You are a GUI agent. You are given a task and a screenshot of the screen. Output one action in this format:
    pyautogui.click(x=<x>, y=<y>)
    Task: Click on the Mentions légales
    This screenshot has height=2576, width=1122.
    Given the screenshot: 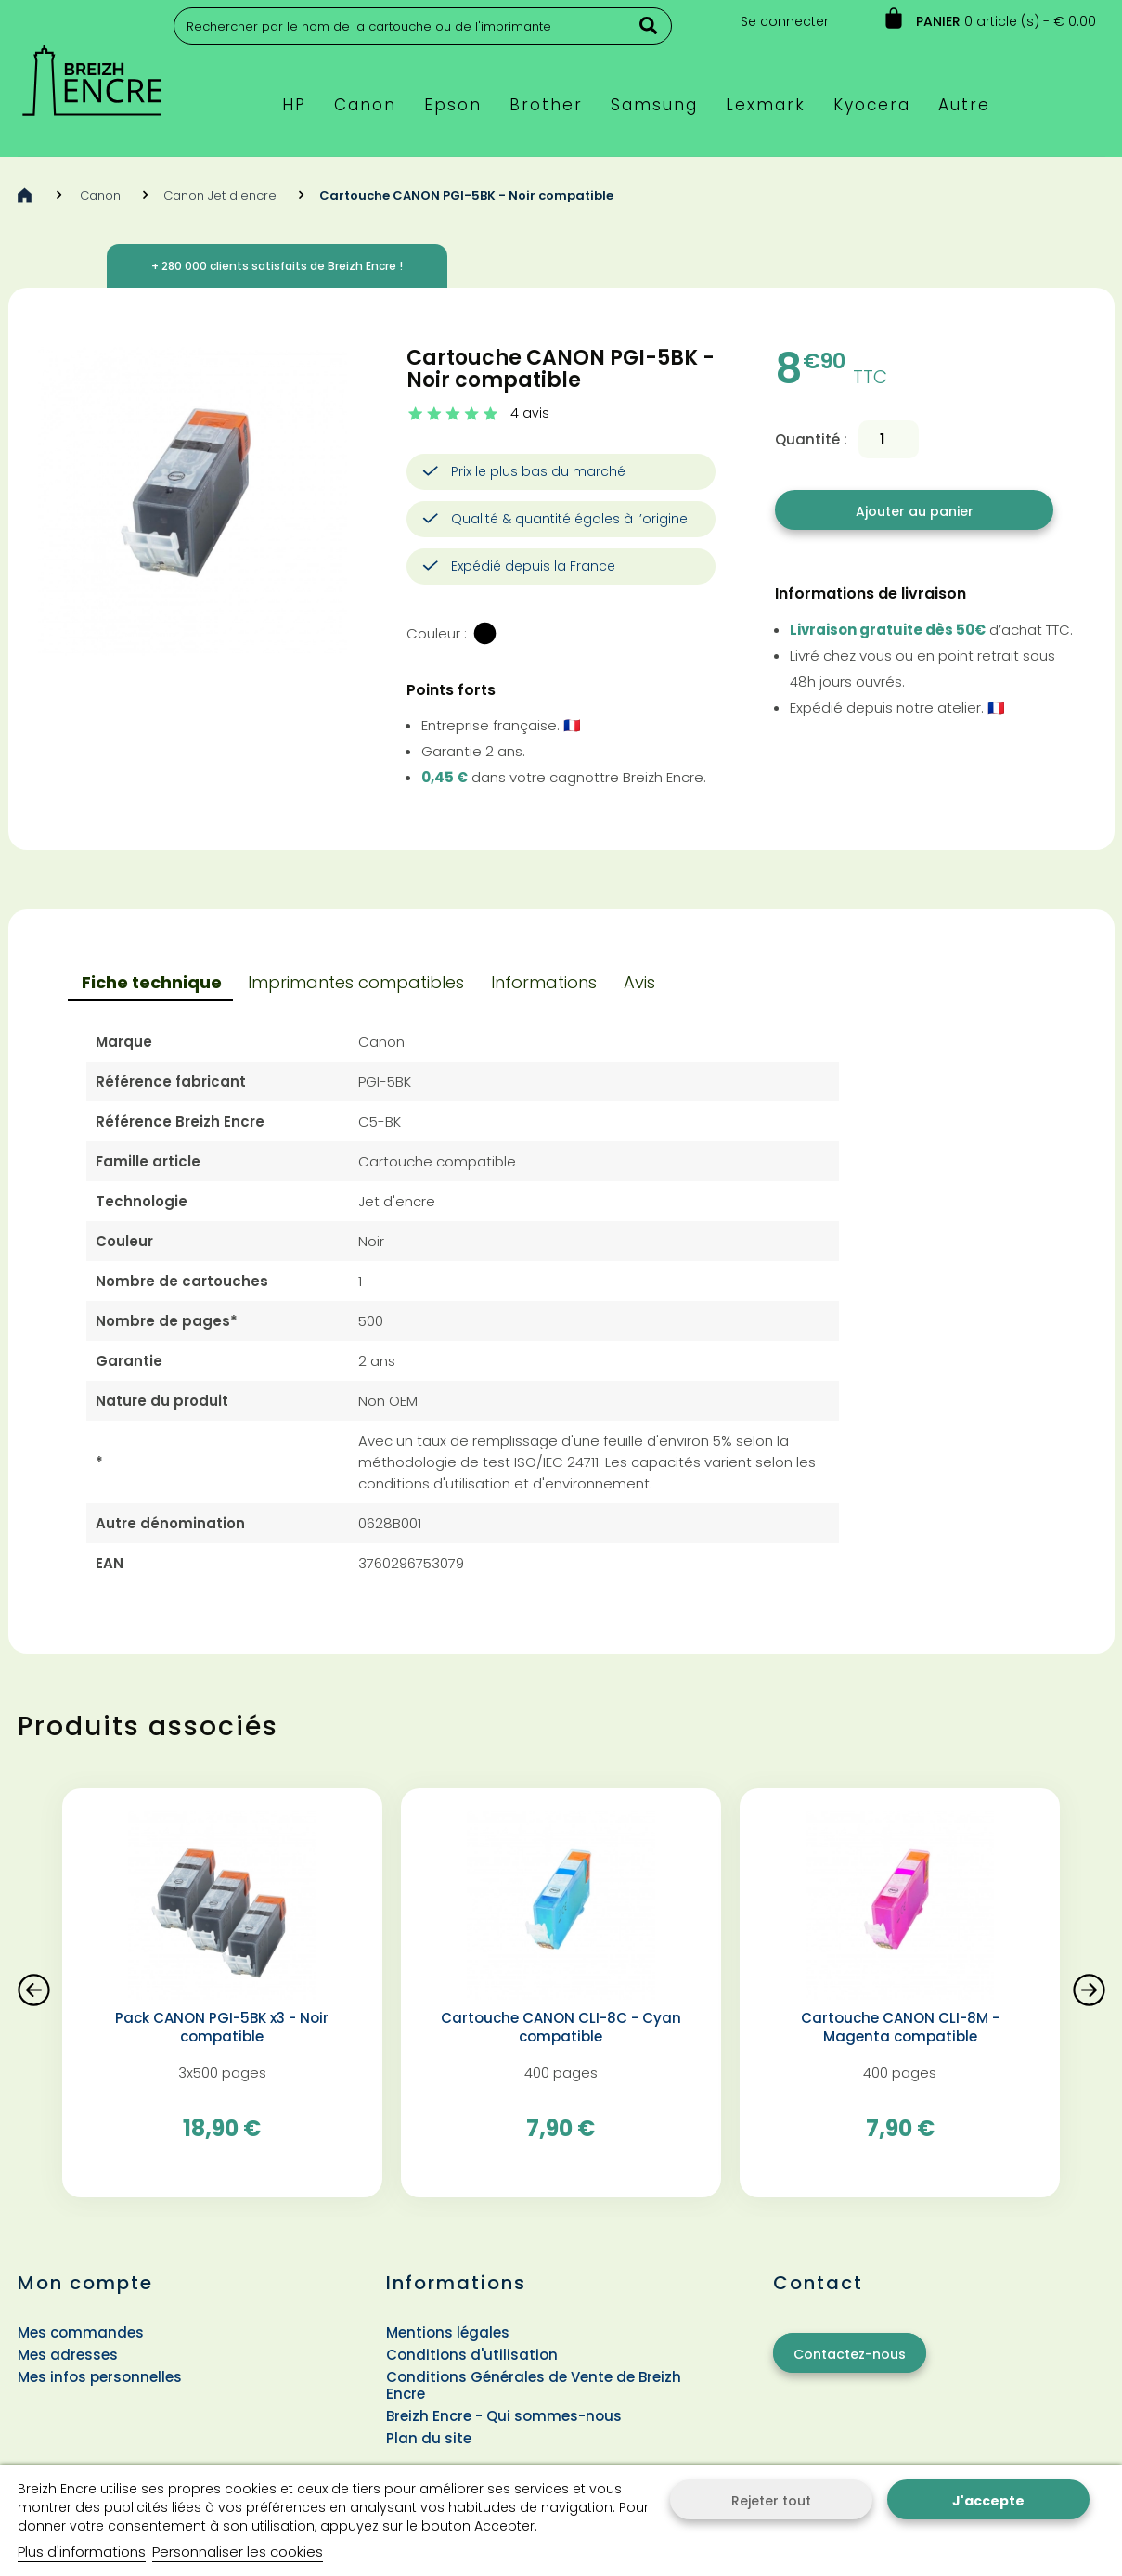 What is the action you would take?
    pyautogui.click(x=447, y=2332)
    